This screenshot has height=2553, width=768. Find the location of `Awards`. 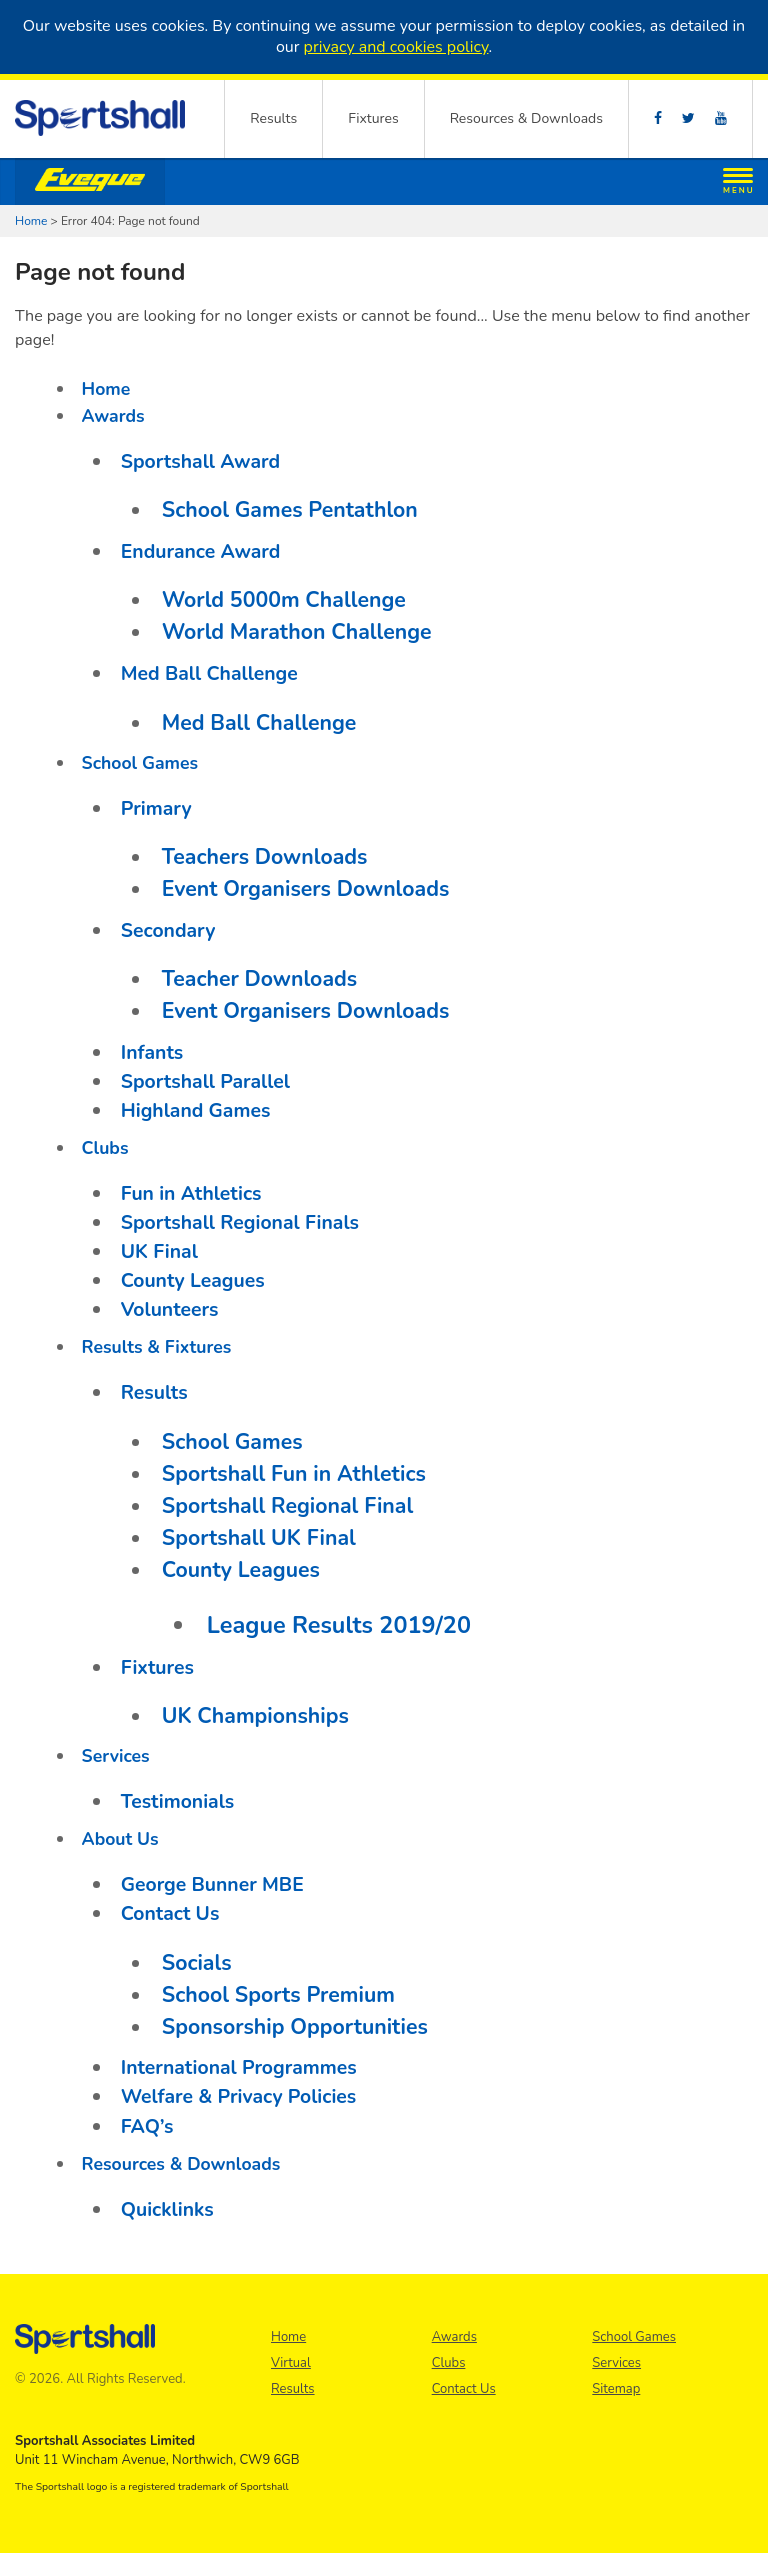

Awards is located at coordinates (113, 416).